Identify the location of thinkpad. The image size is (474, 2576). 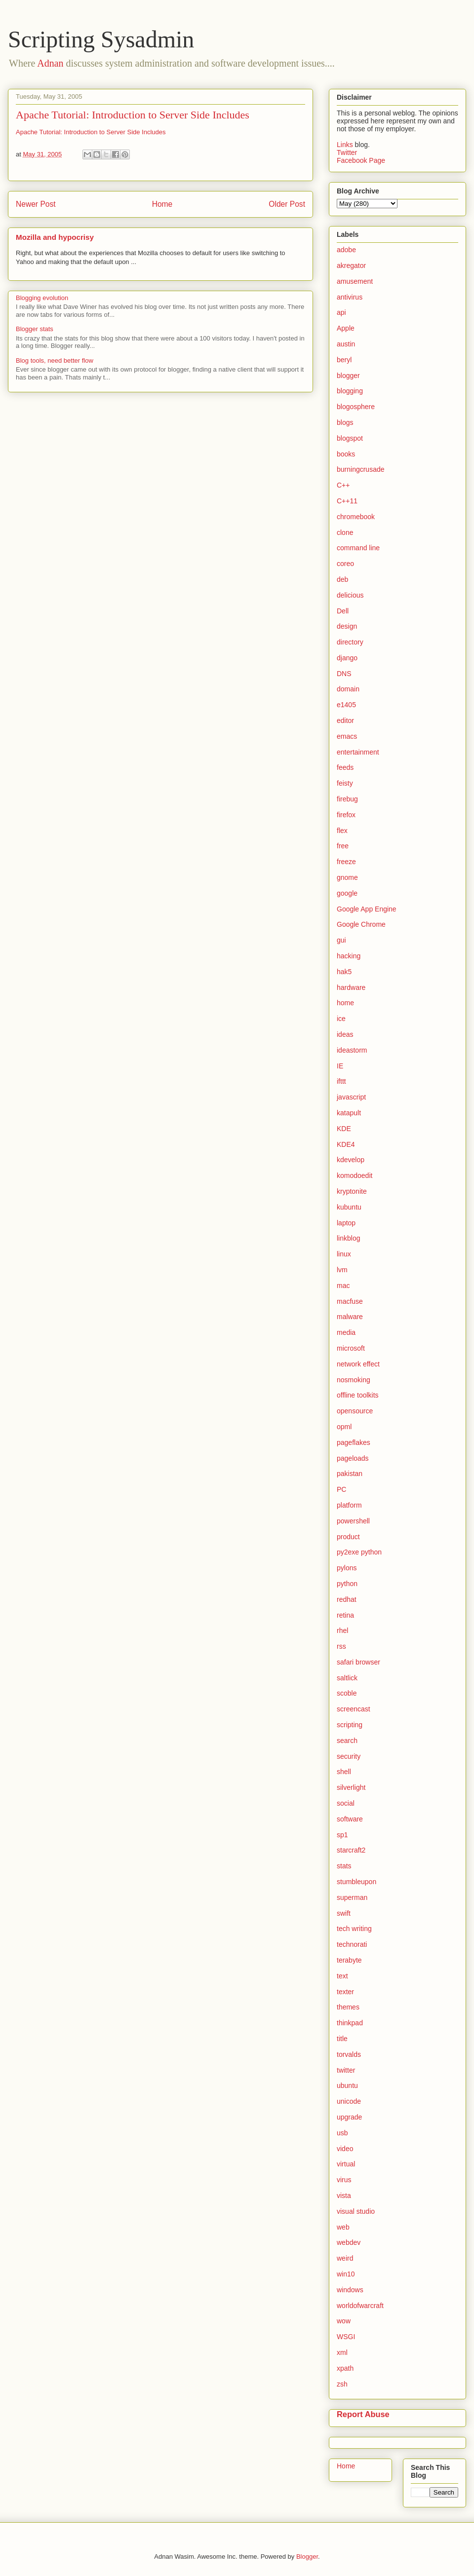
(350, 2023).